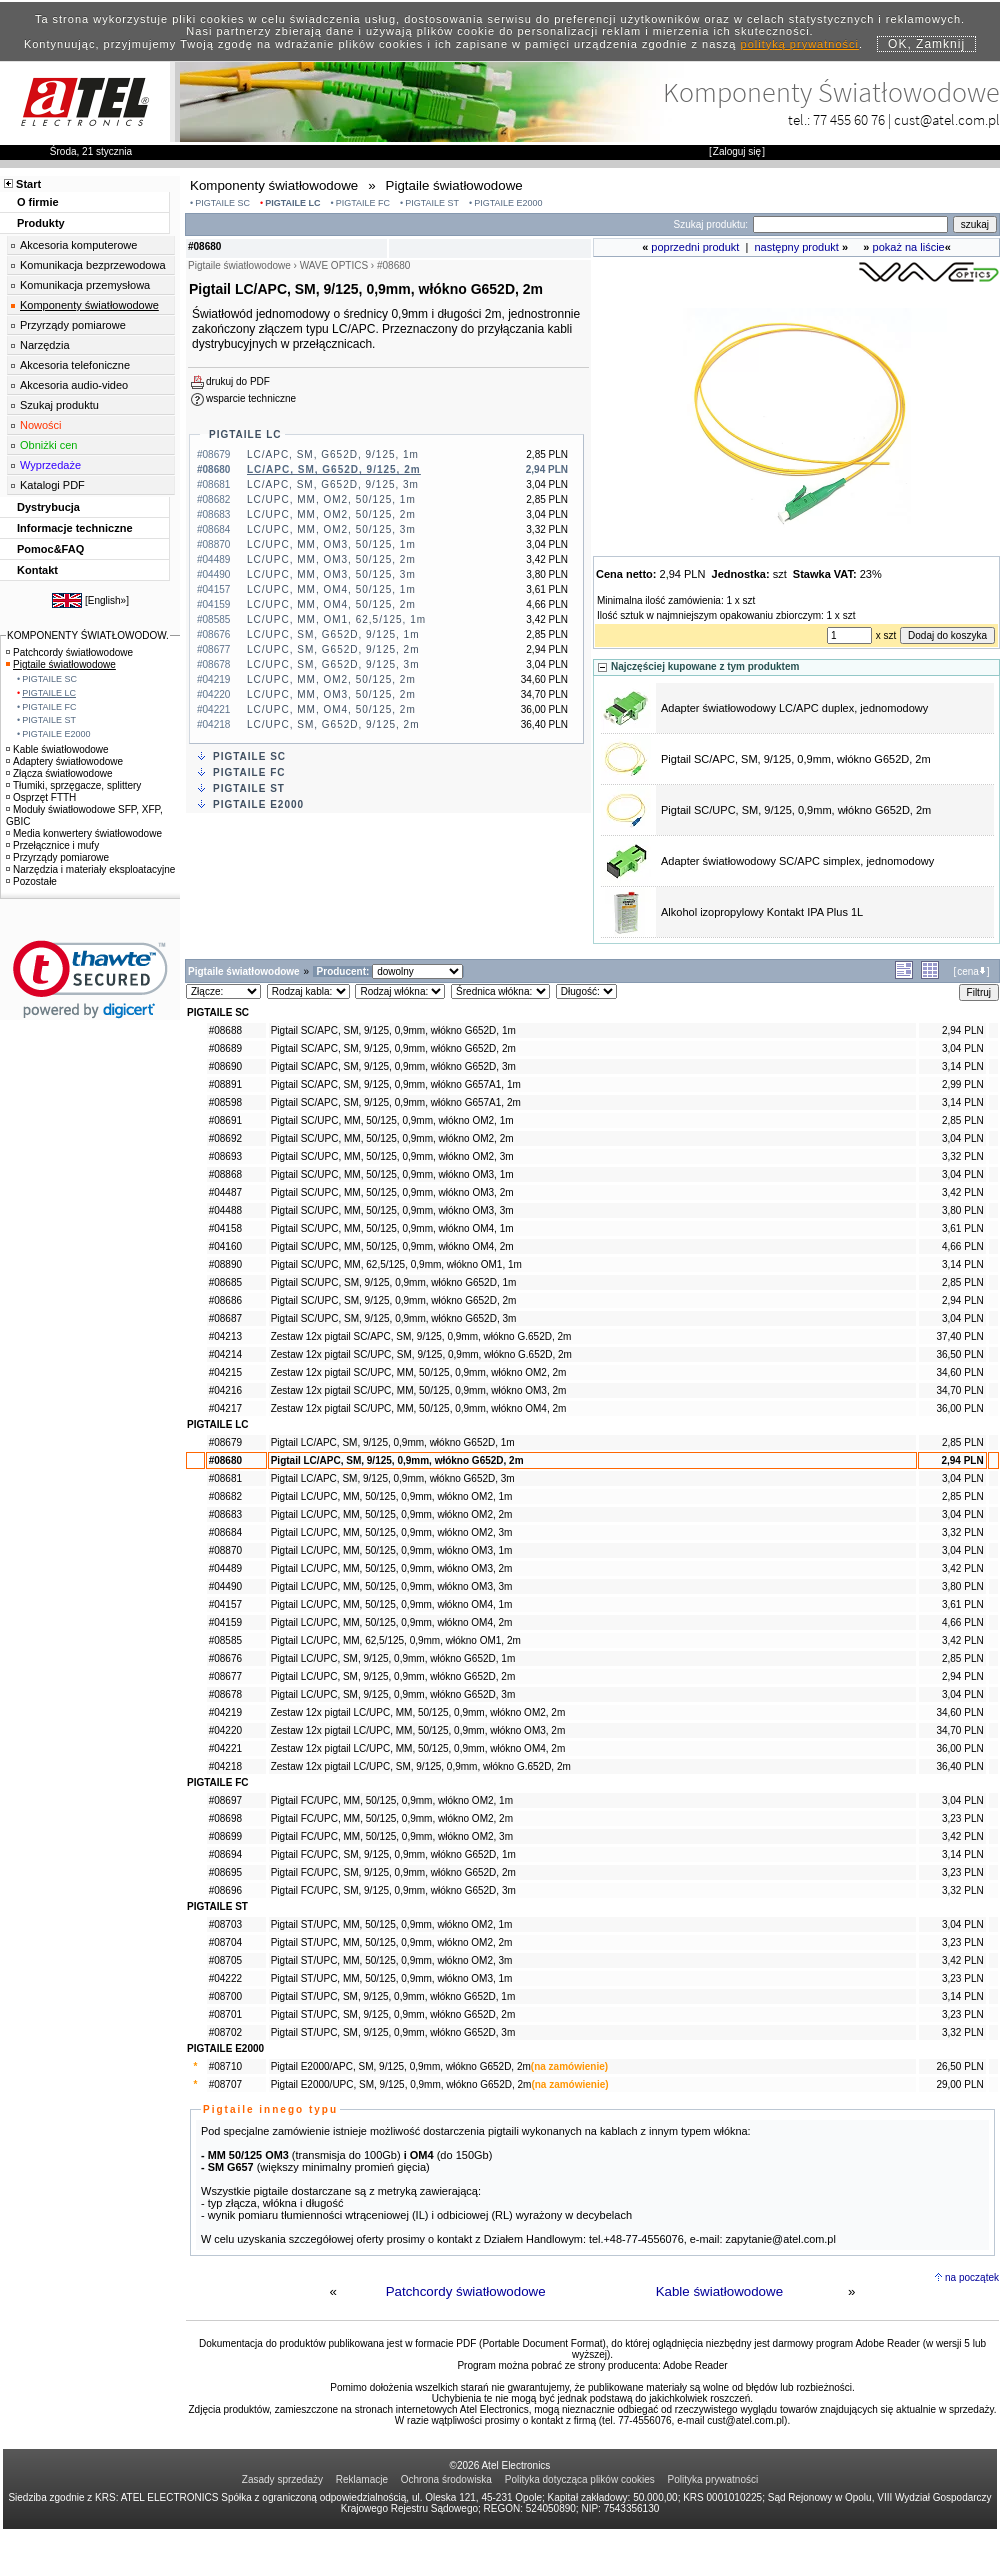 Image resolution: width=1000 pixels, height=2555 pixels. What do you see at coordinates (392, 1532) in the screenshot?
I see `Pigtail LC/UPC, MM, 50/125, 0,9mm, włókno OM2, 3m` at bounding box center [392, 1532].